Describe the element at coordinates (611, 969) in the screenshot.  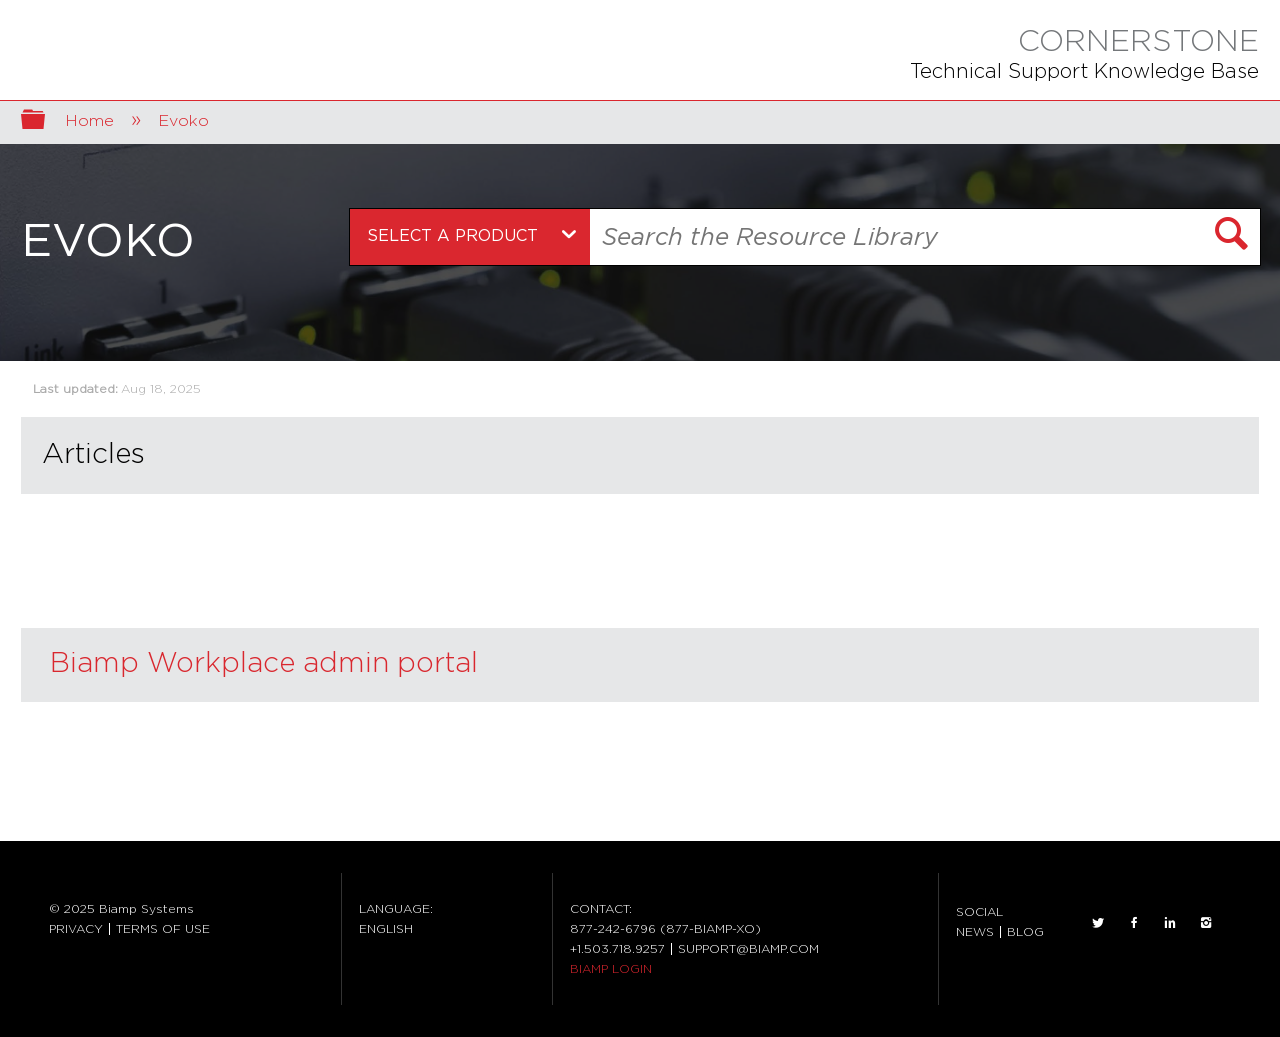
I see `BIAMP LOGIN` at that location.